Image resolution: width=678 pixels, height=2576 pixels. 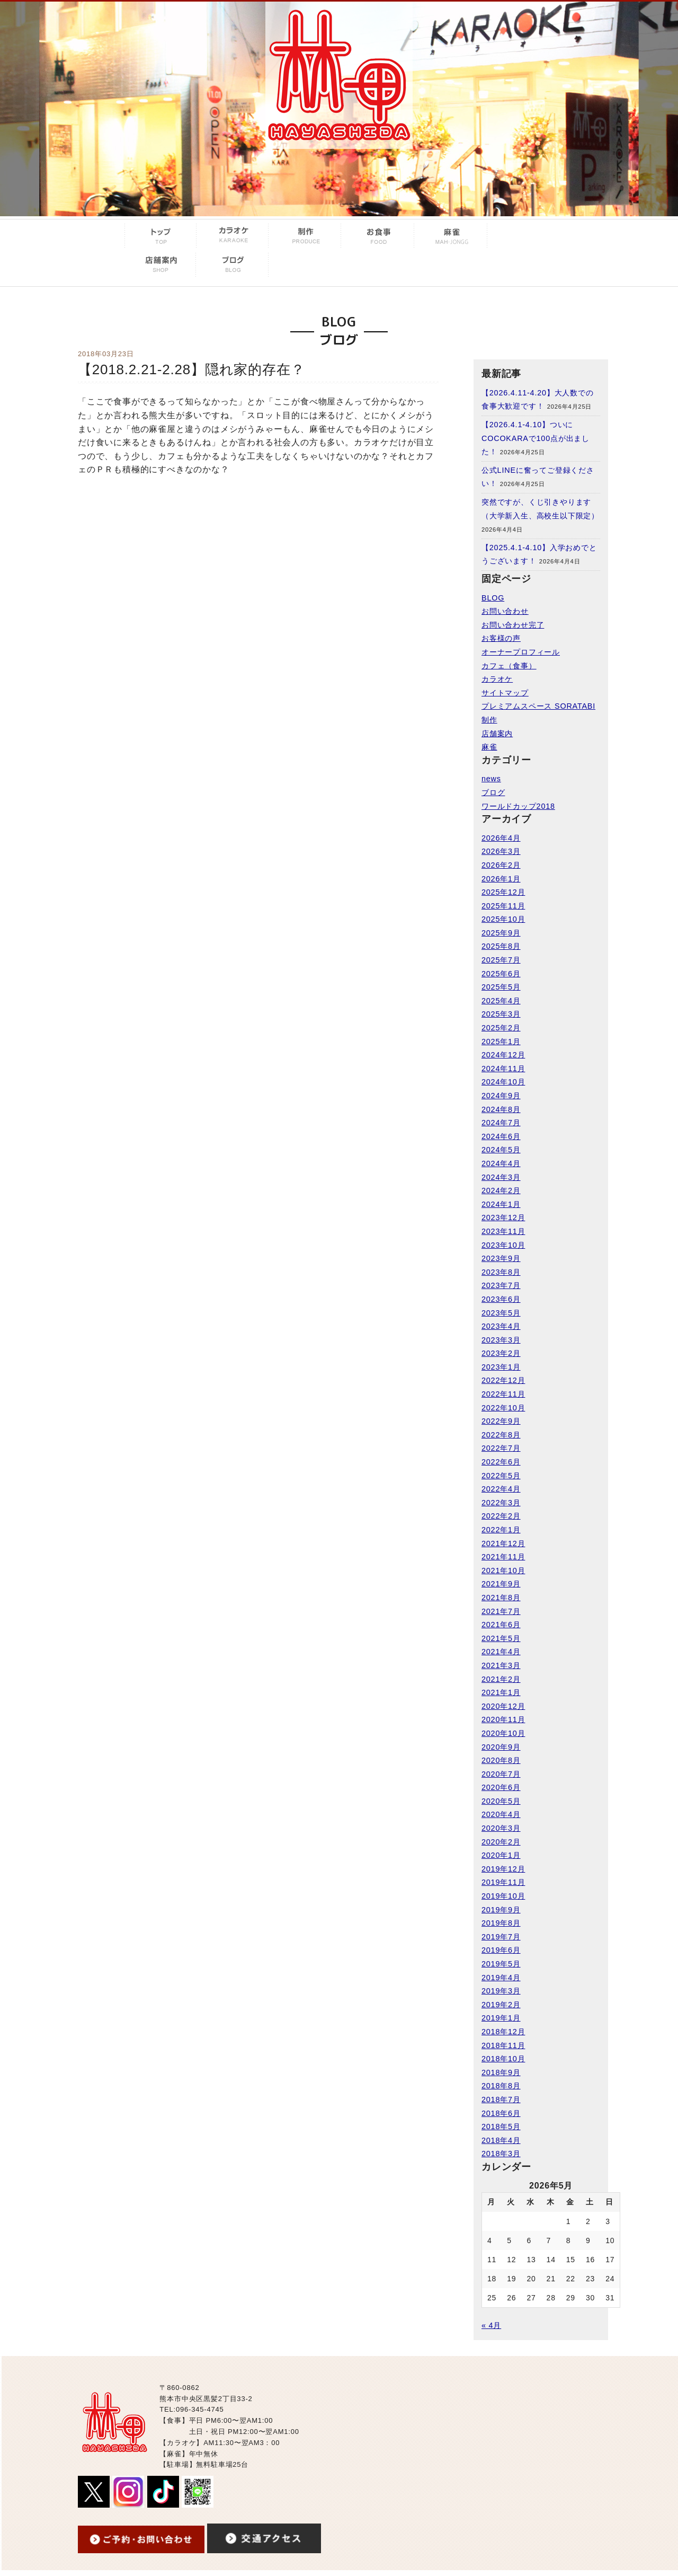 I want to click on 2020年4月, so click(x=501, y=1814).